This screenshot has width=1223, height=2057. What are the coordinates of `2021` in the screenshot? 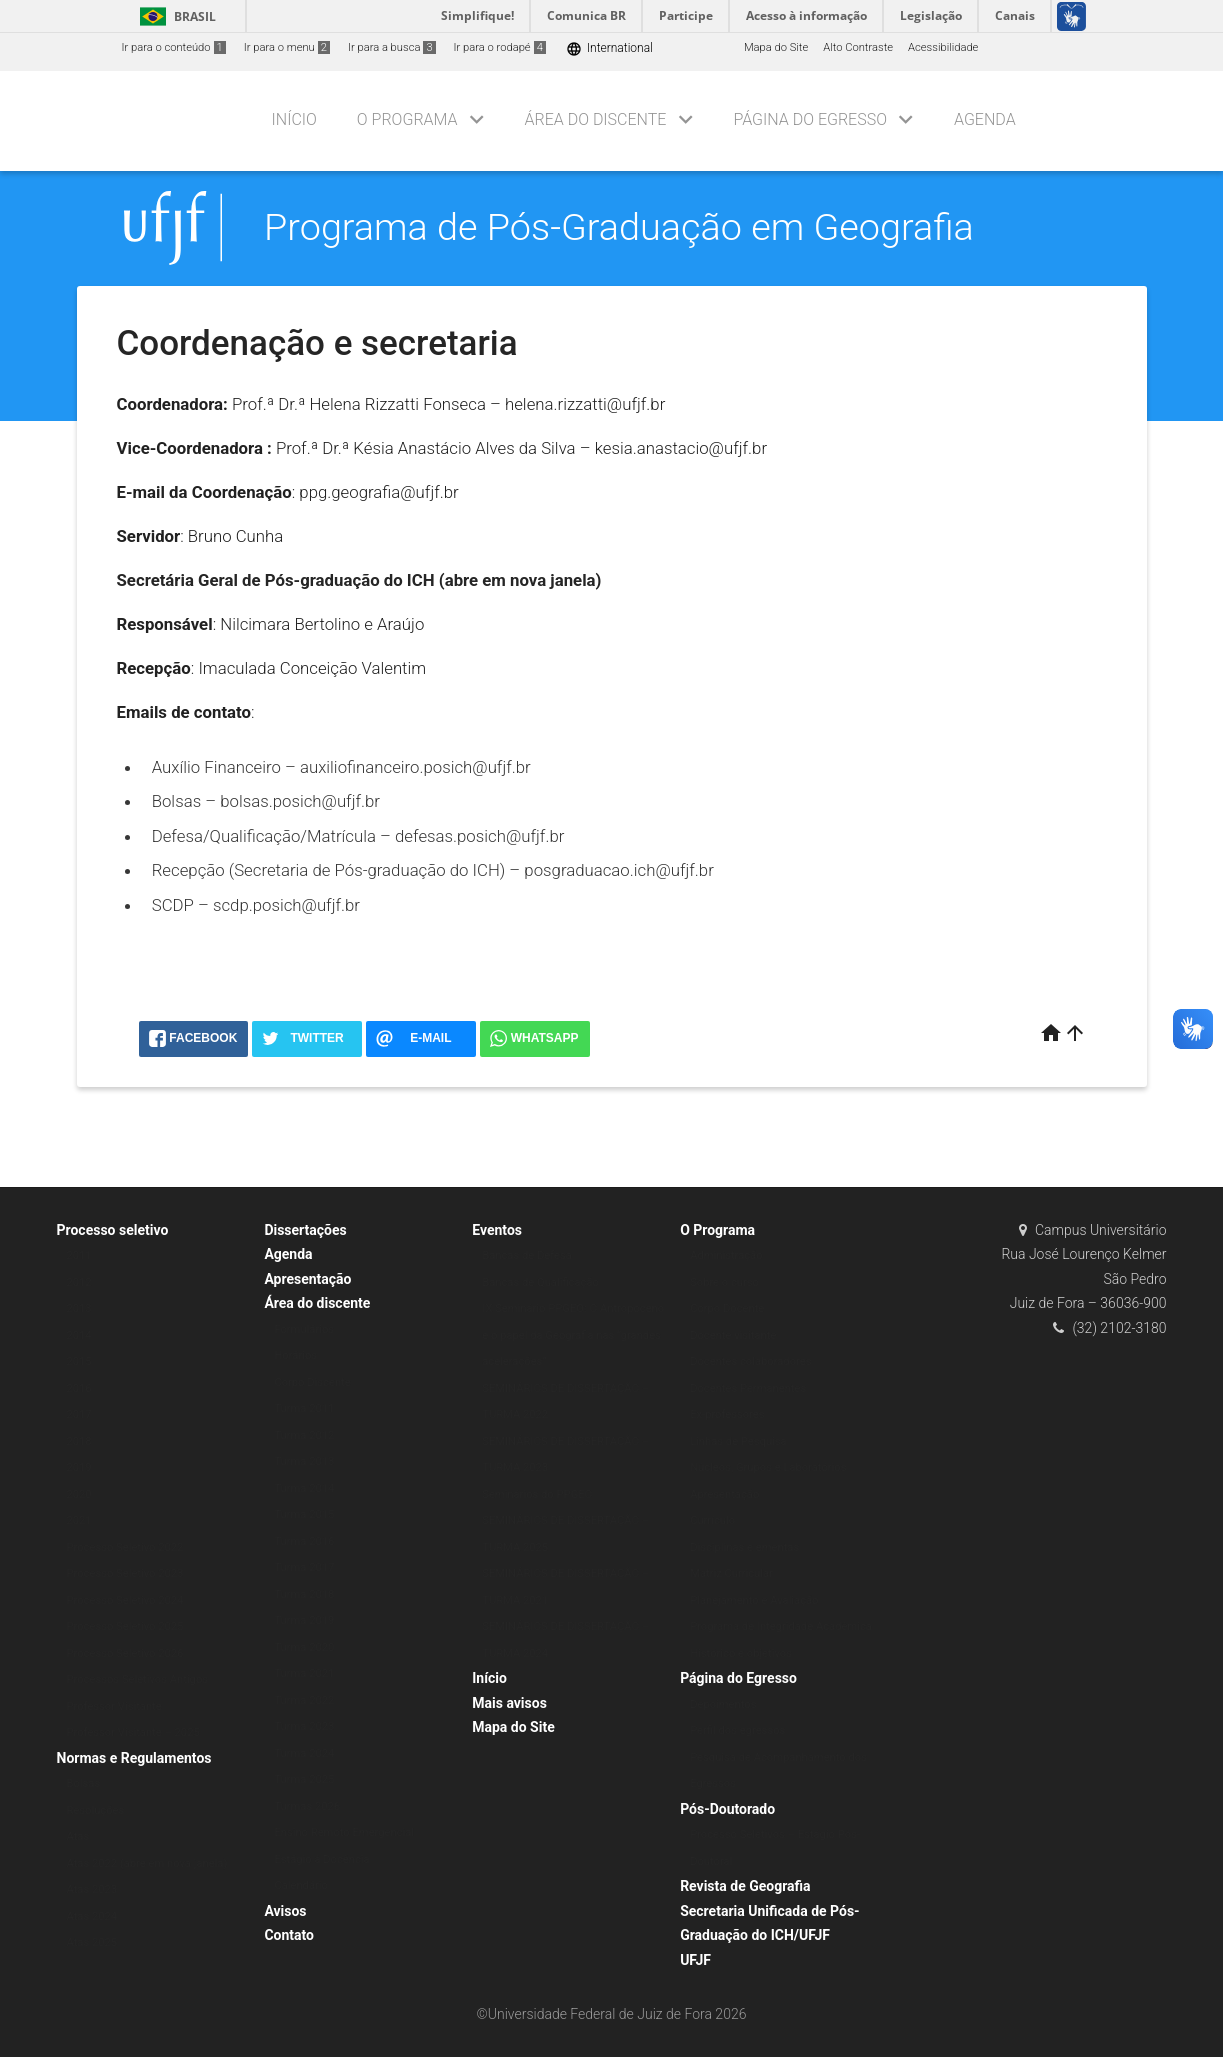 It's located at (79, 1520).